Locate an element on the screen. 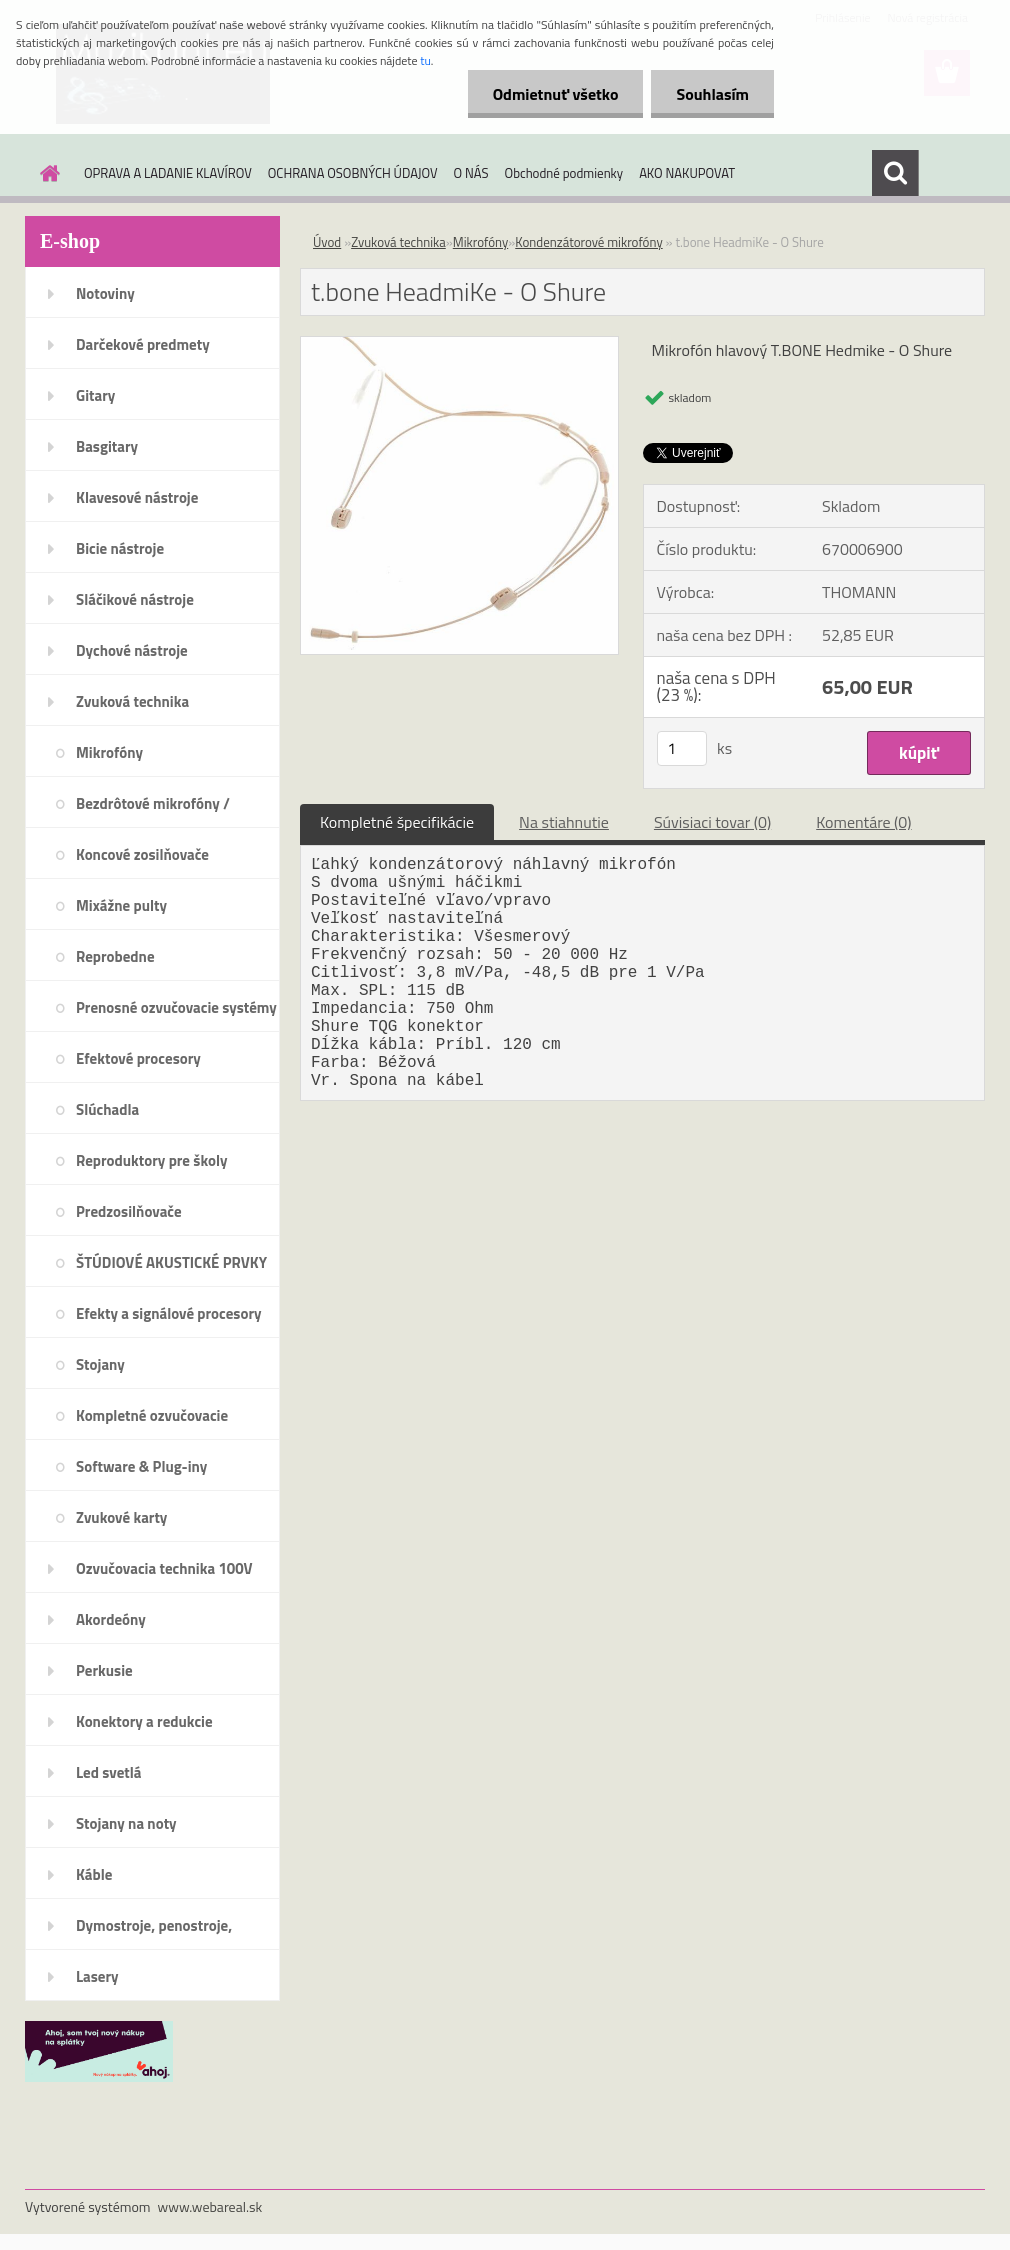  Sláčikové nástroje is located at coordinates (135, 599).